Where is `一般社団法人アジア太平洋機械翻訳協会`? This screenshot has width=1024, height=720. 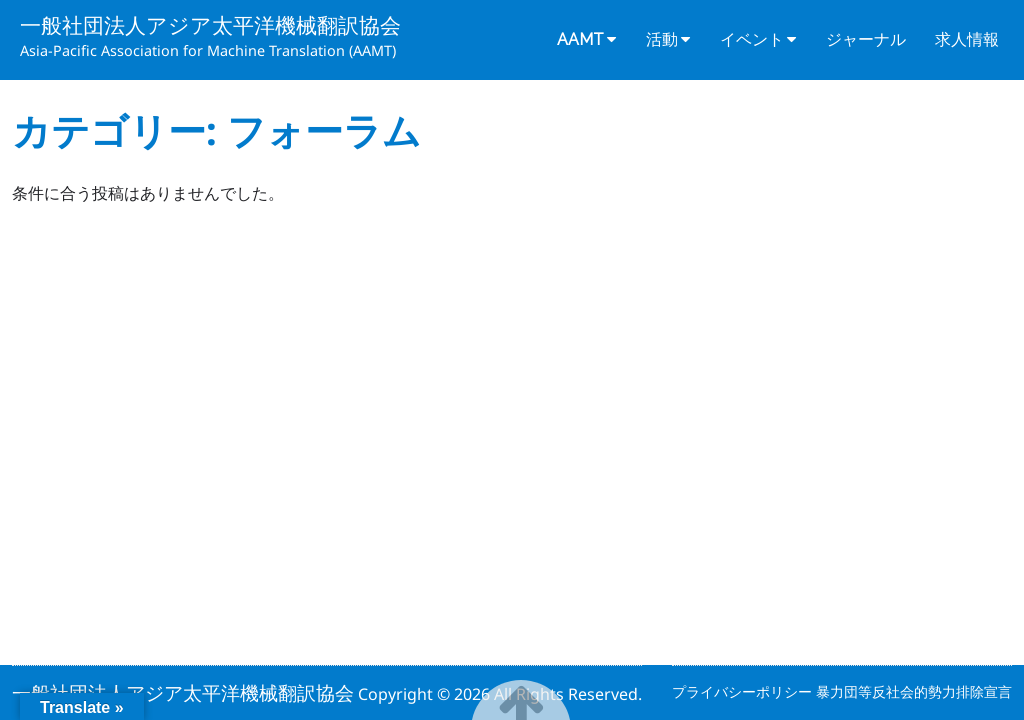
一般社団法人アジア太平洋機械翻訳協会 is located at coordinates (210, 25).